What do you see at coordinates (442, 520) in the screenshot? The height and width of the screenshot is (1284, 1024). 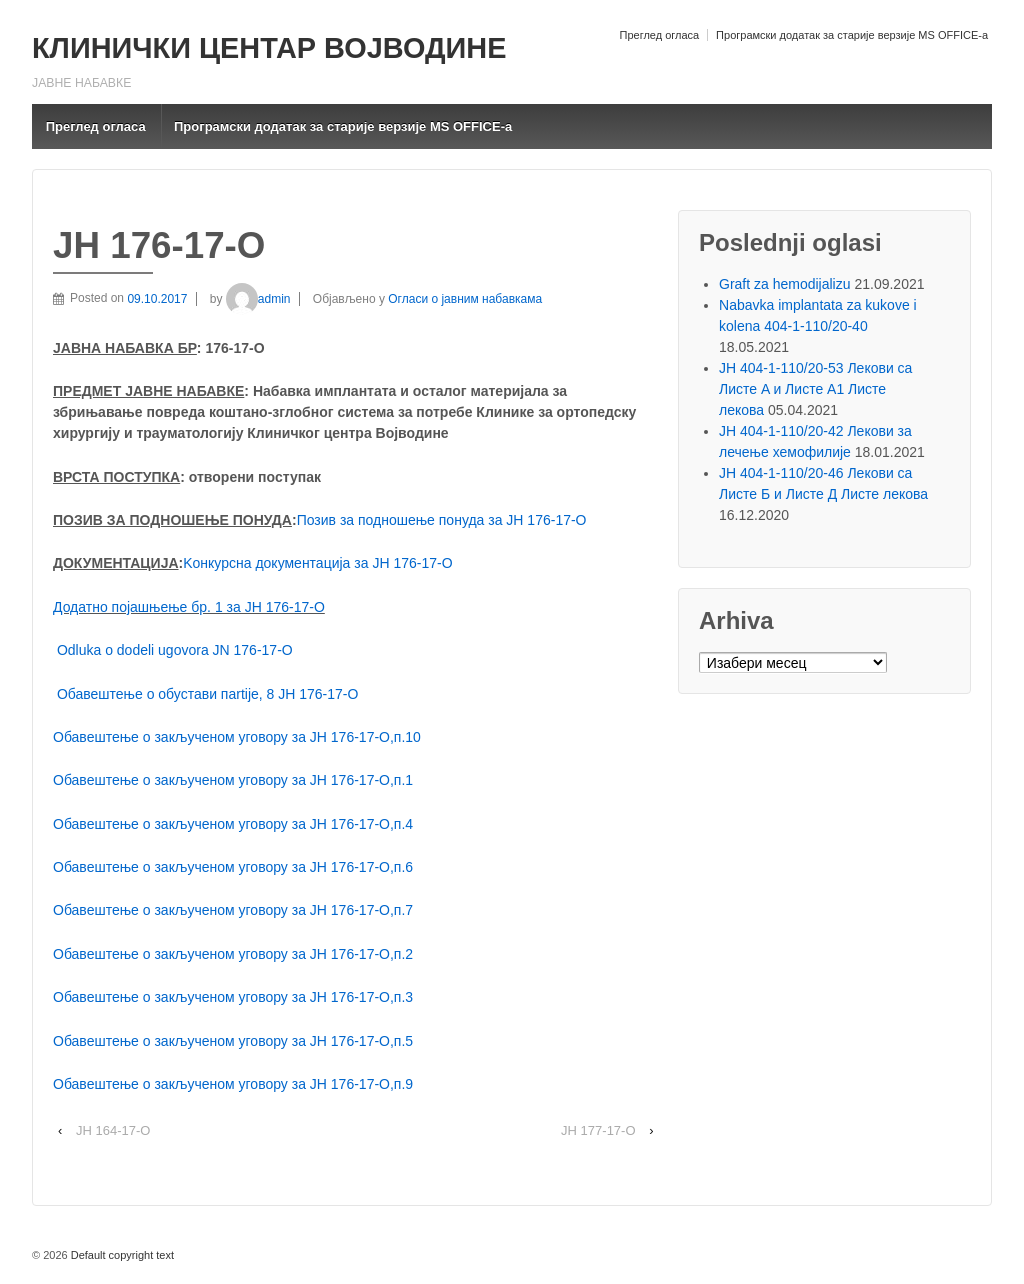 I see `Позив за подношење понуда за ЈН 176-17-O` at bounding box center [442, 520].